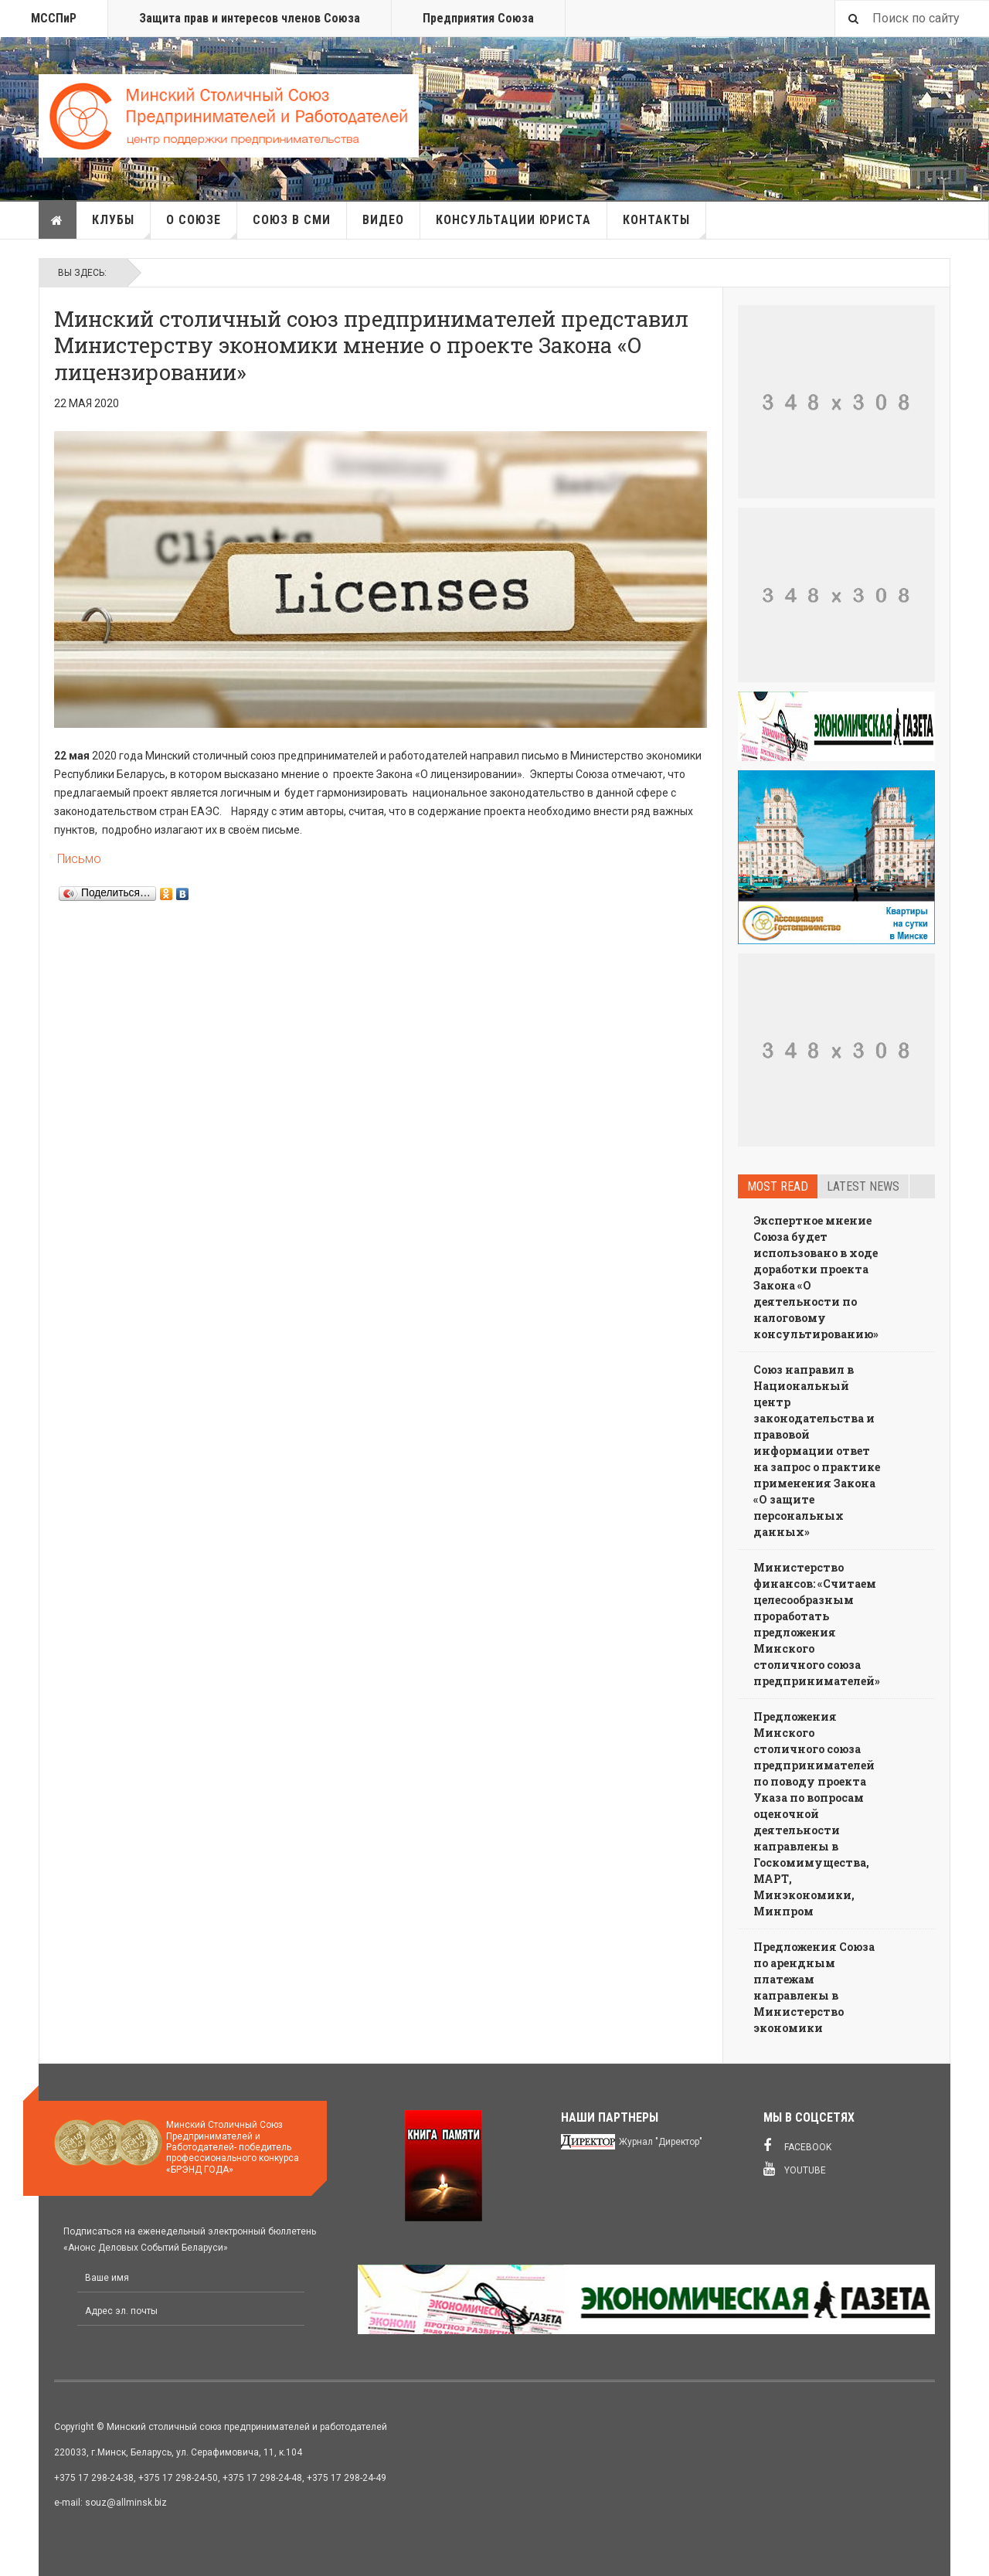 The image size is (989, 2576). What do you see at coordinates (863, 1186) in the screenshot?
I see `Latest news` at bounding box center [863, 1186].